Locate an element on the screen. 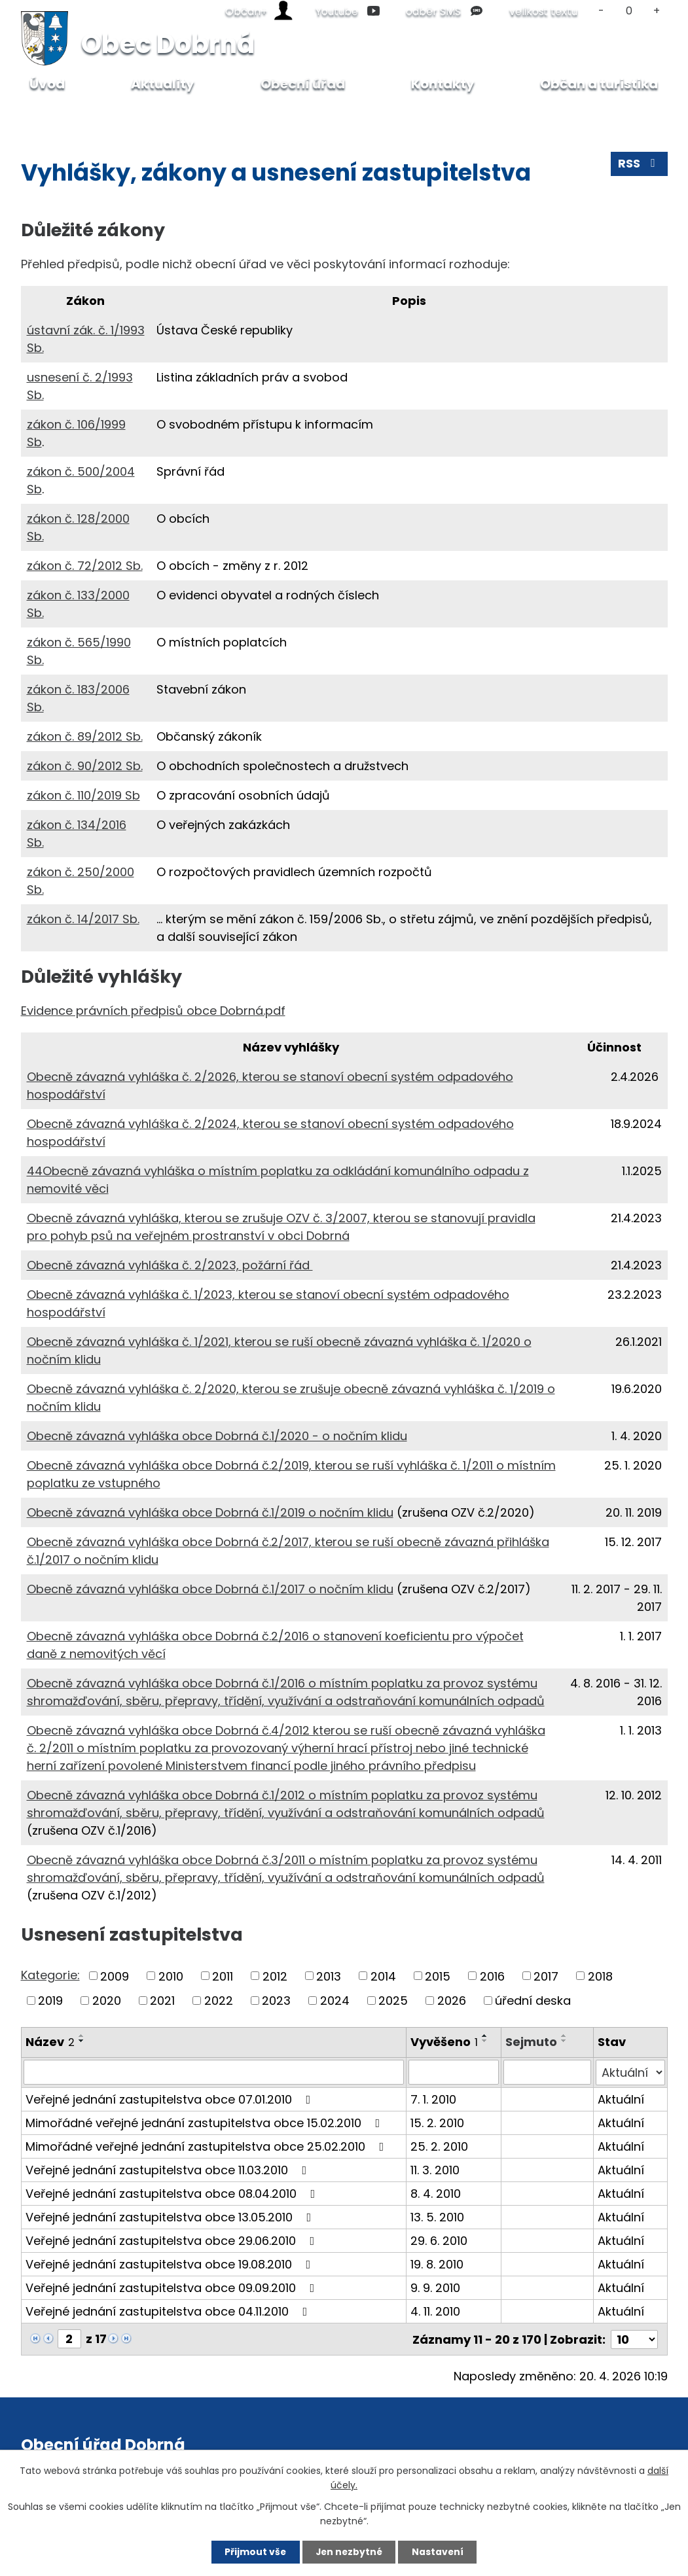 The image size is (688, 2576). zákon č. 14/2017 Sb. is located at coordinates (83, 919).